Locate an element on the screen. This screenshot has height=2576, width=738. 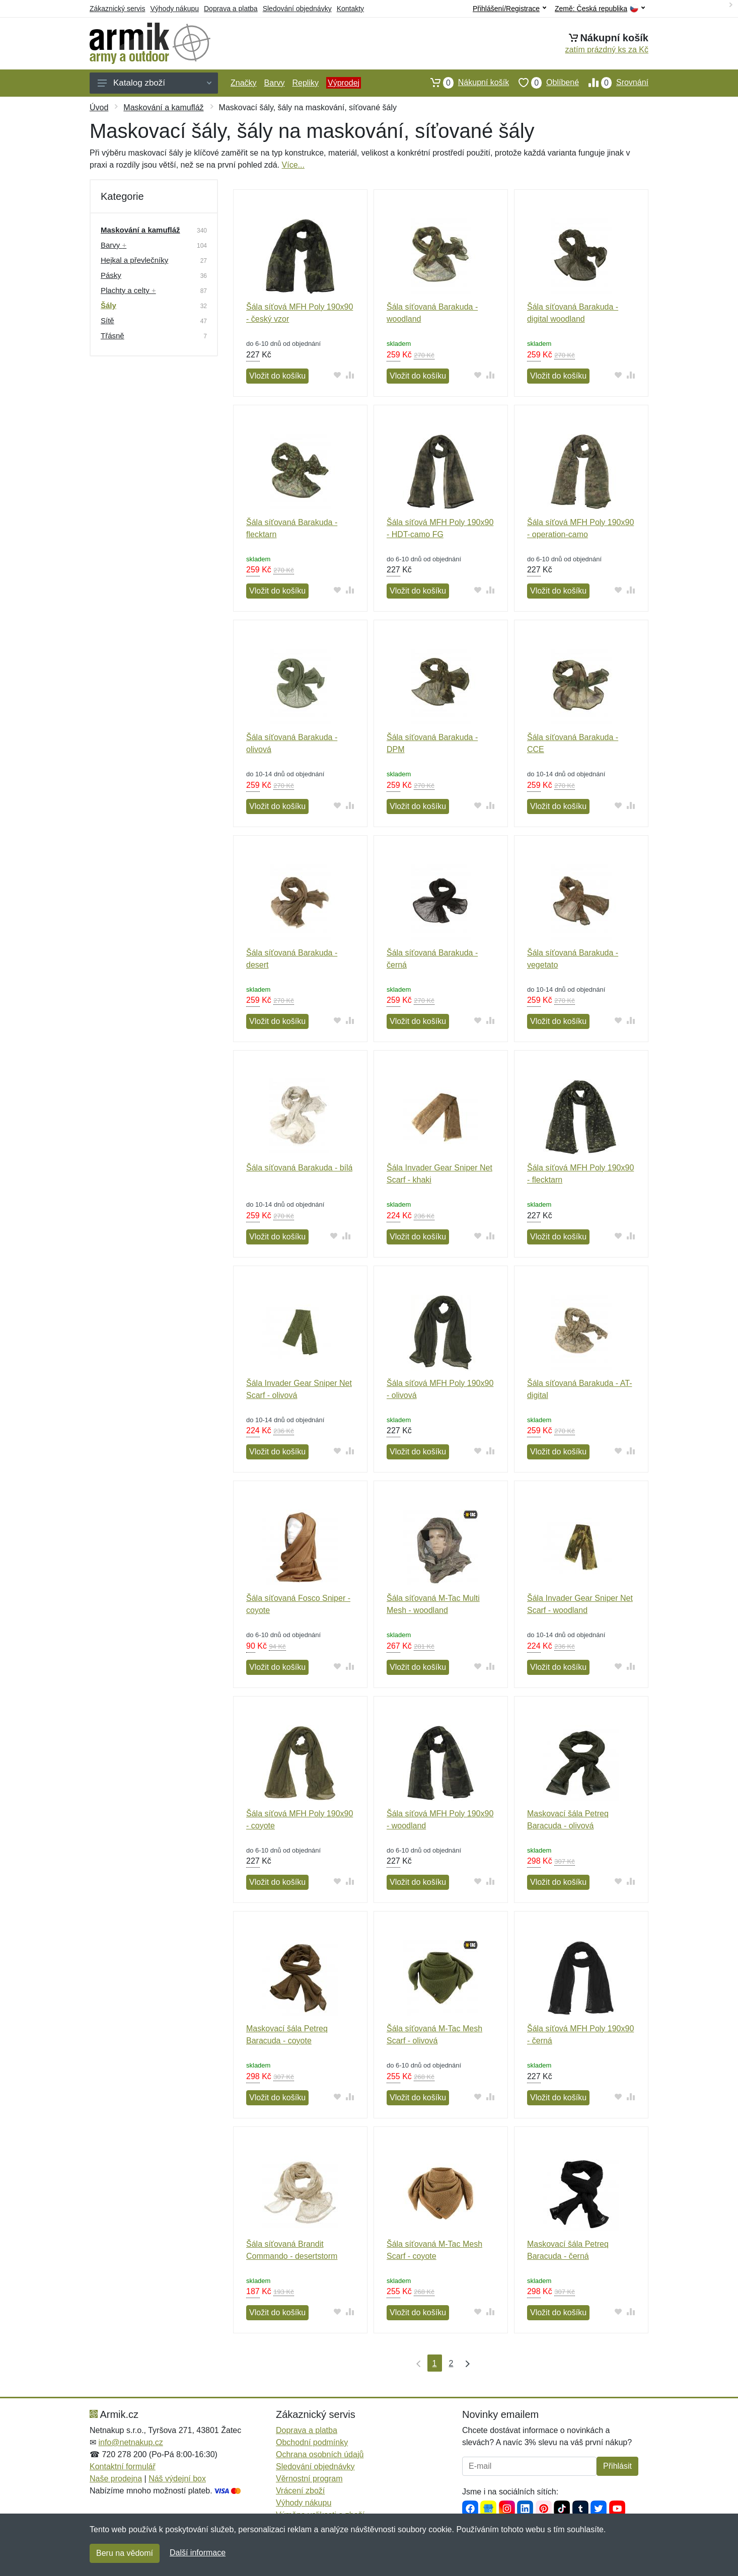
Plachty a celty is located at coordinates (128, 290).